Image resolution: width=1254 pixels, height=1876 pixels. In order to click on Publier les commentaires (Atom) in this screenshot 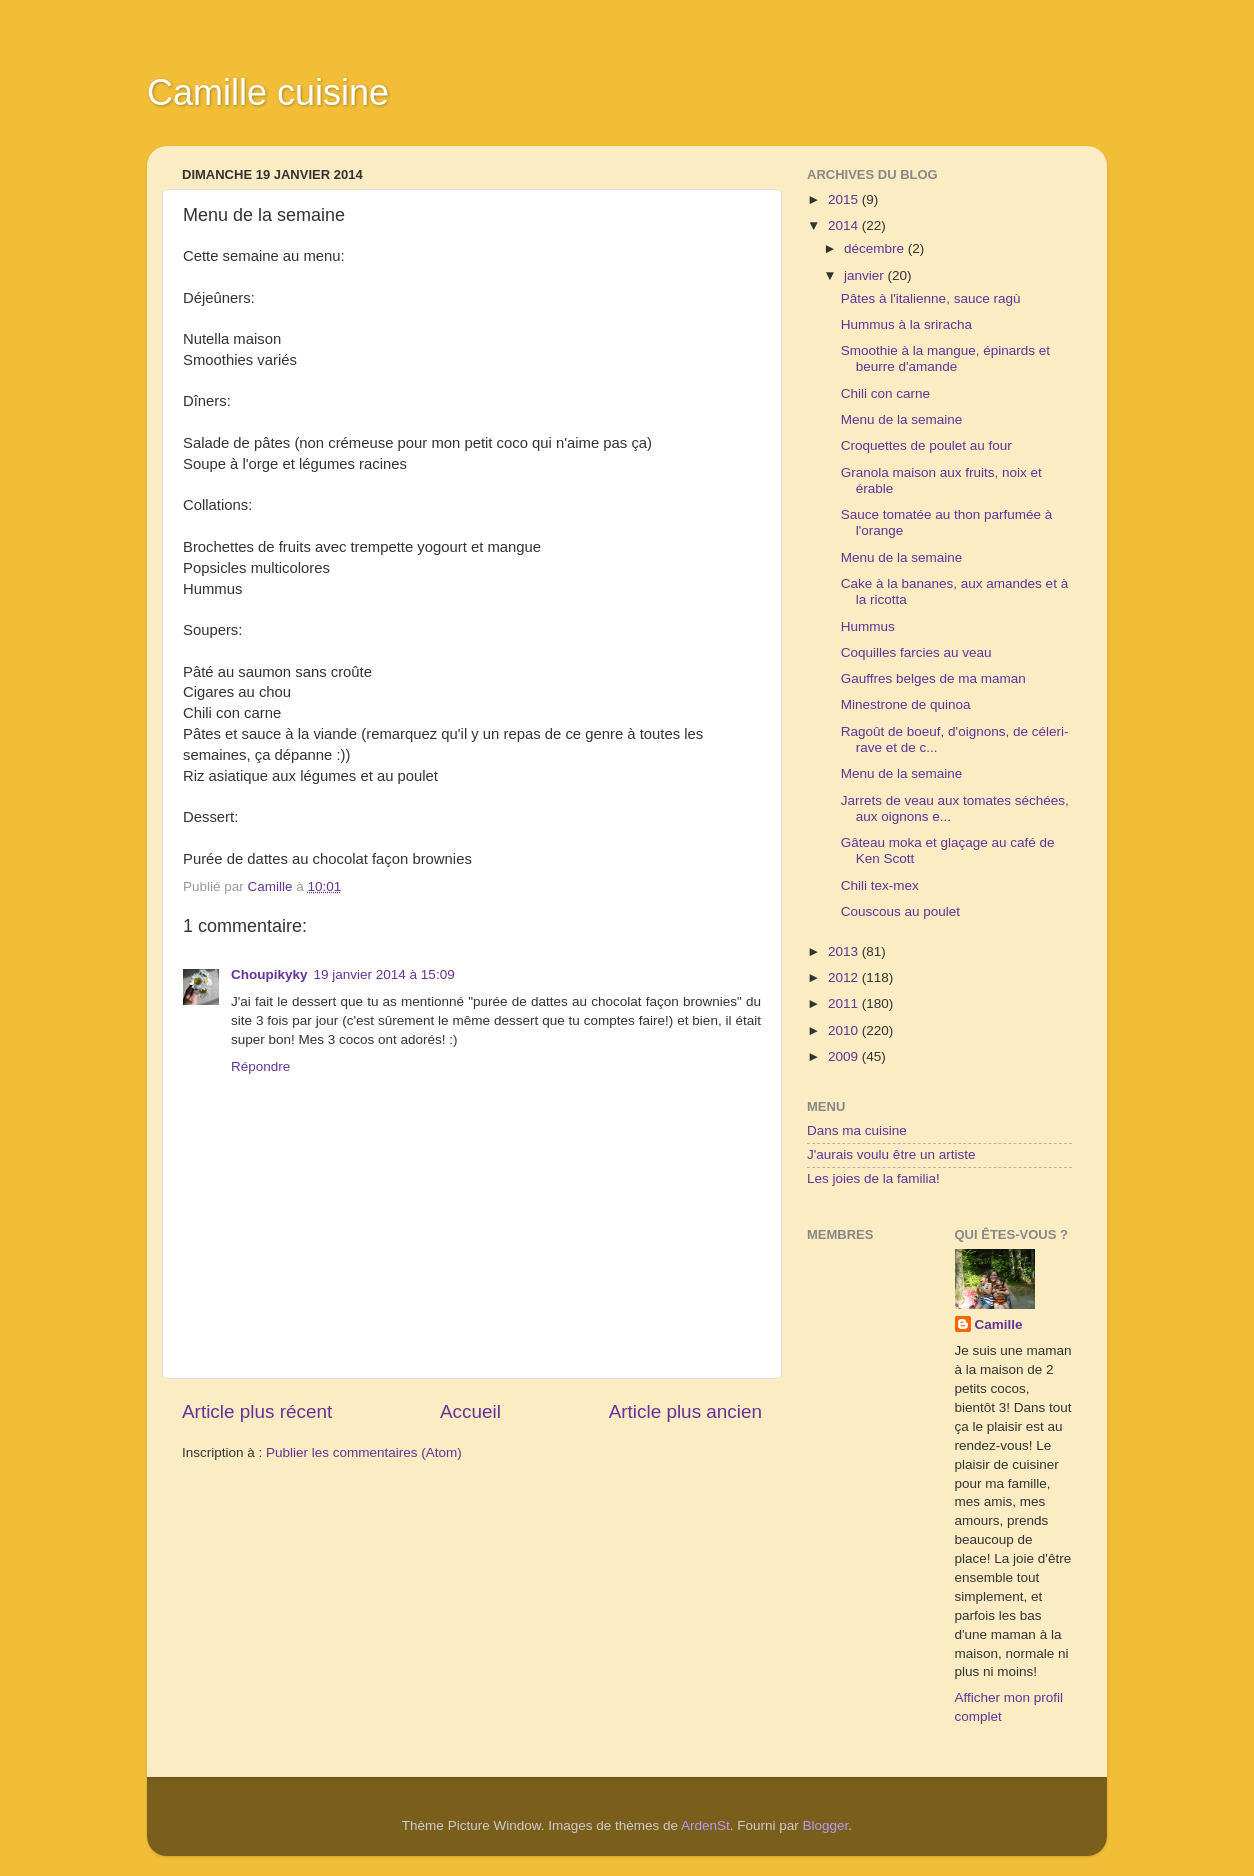, I will do `click(364, 1452)`.